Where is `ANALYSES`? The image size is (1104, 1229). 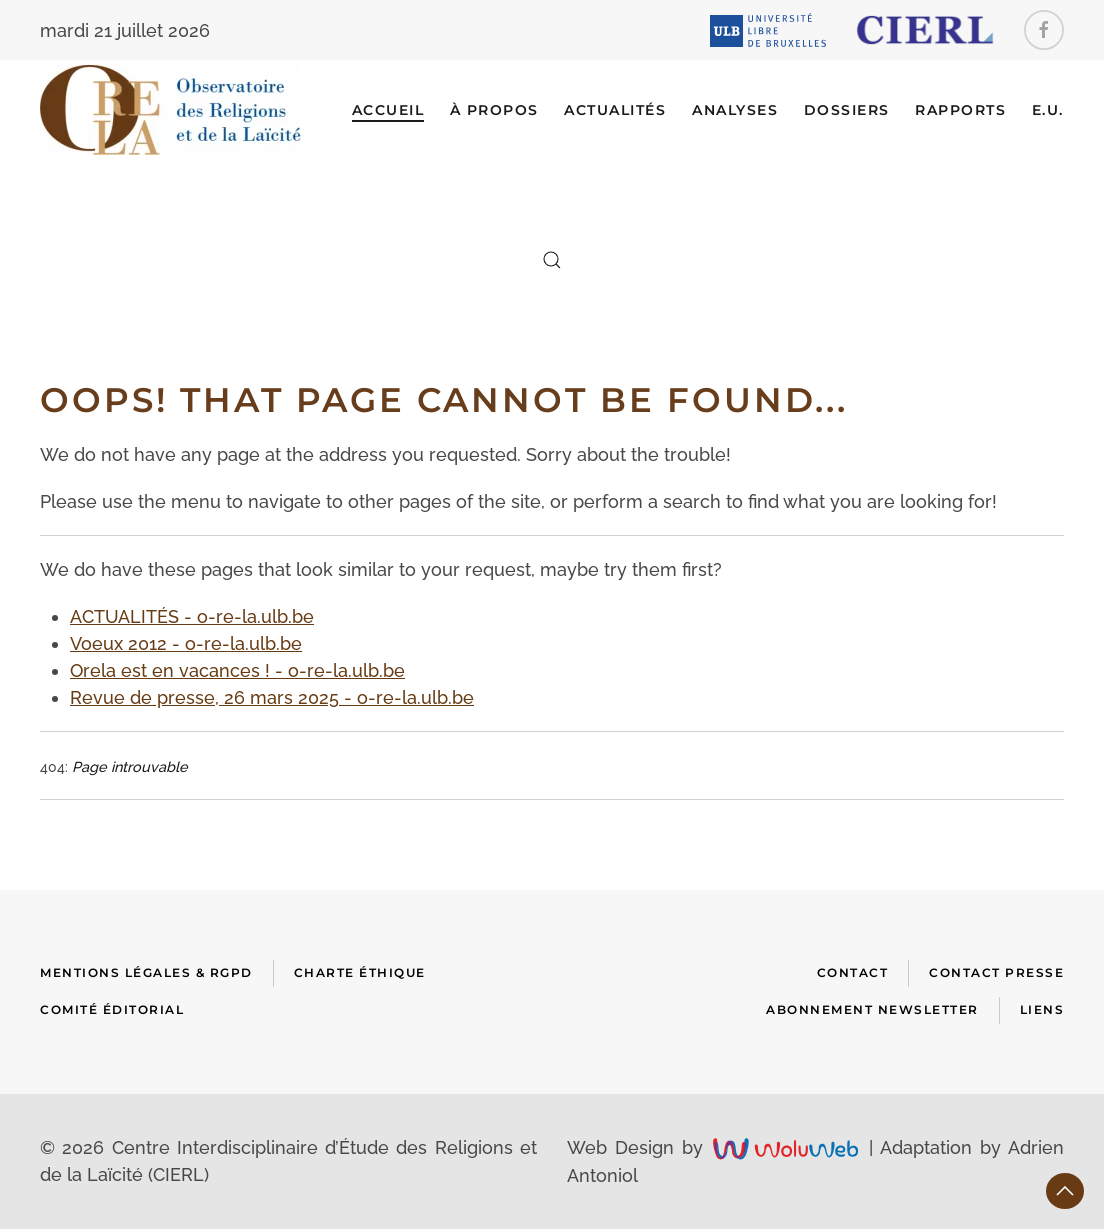
ANALYSES is located at coordinates (735, 110).